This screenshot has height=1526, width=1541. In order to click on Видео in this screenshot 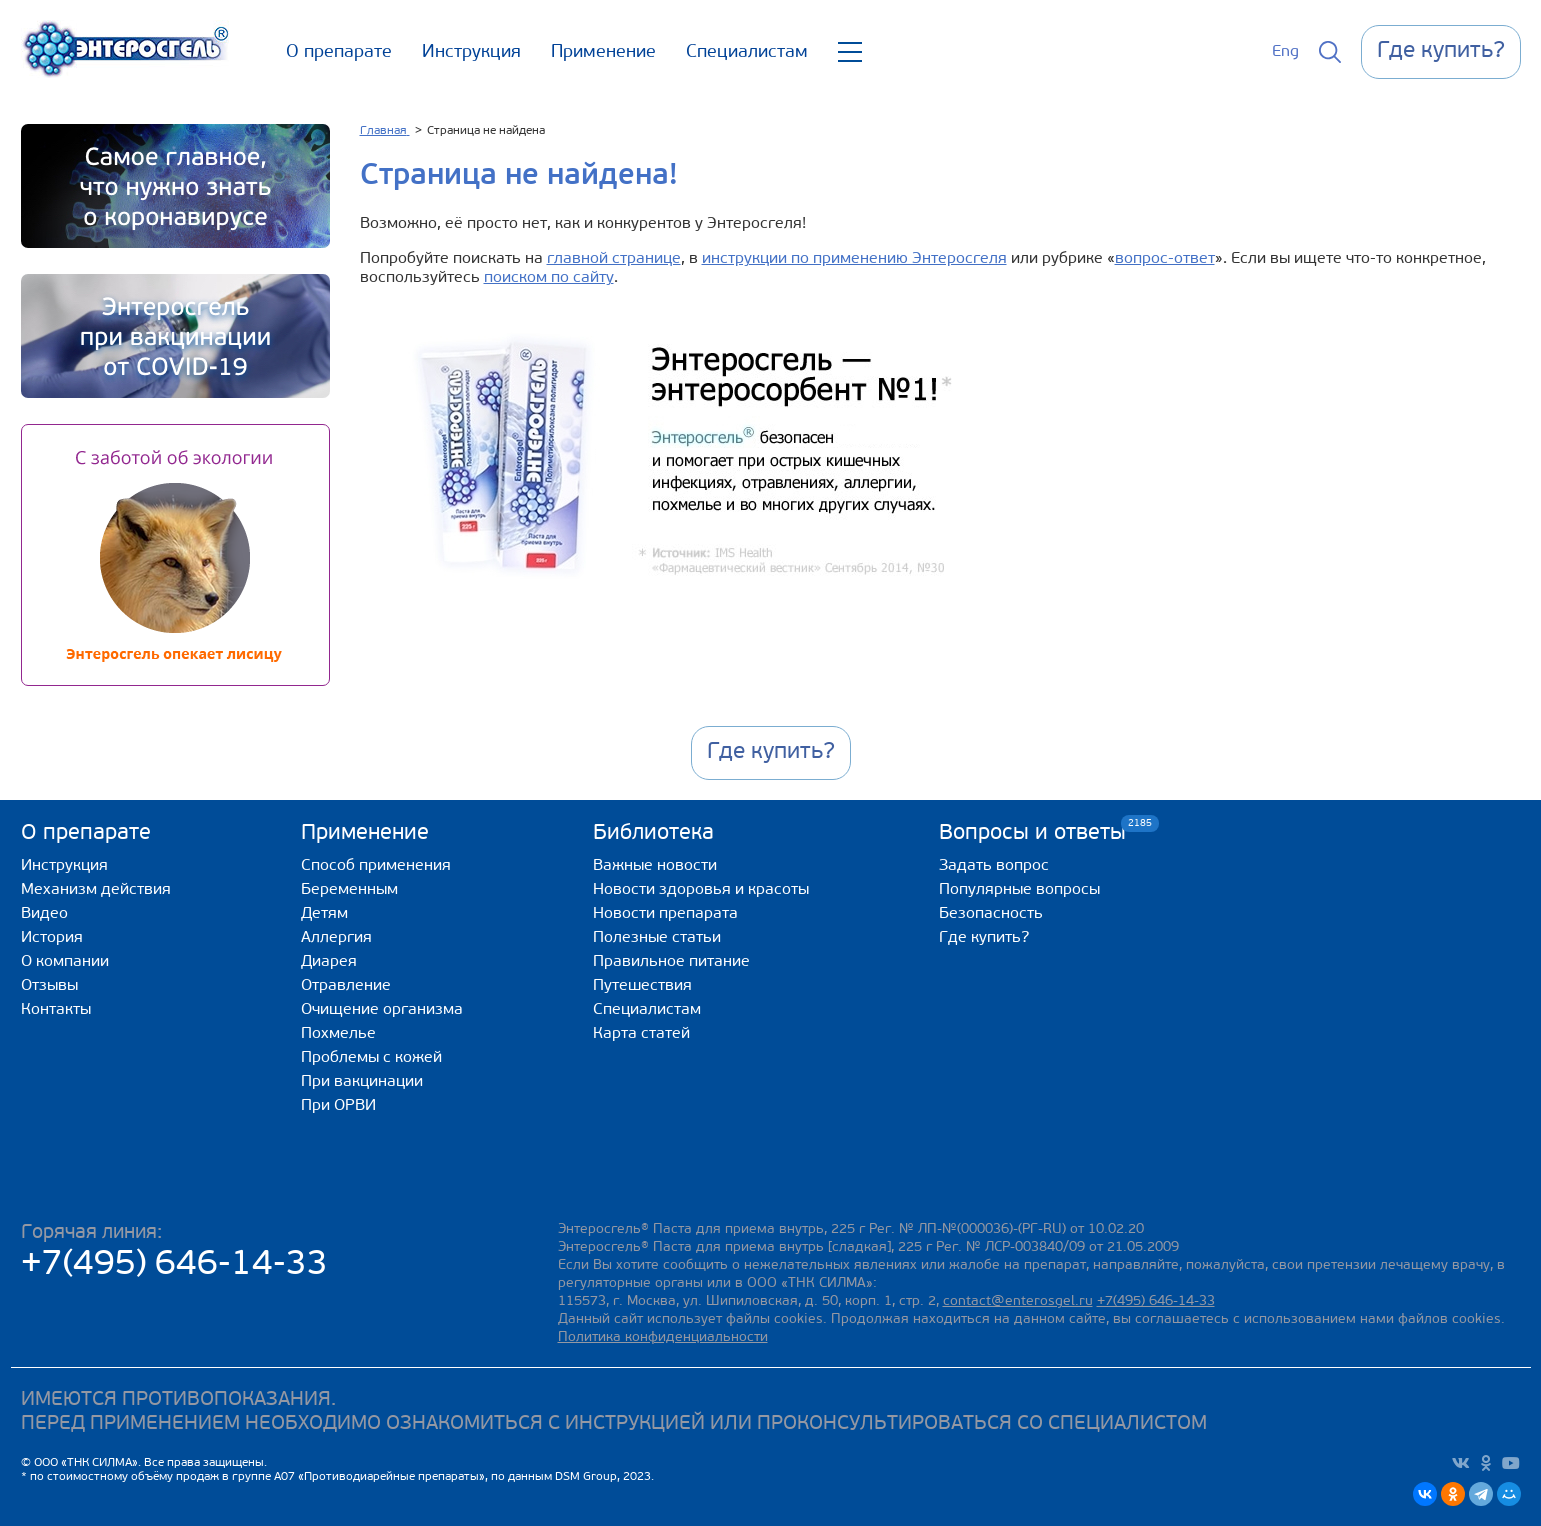, I will do `click(44, 914)`.